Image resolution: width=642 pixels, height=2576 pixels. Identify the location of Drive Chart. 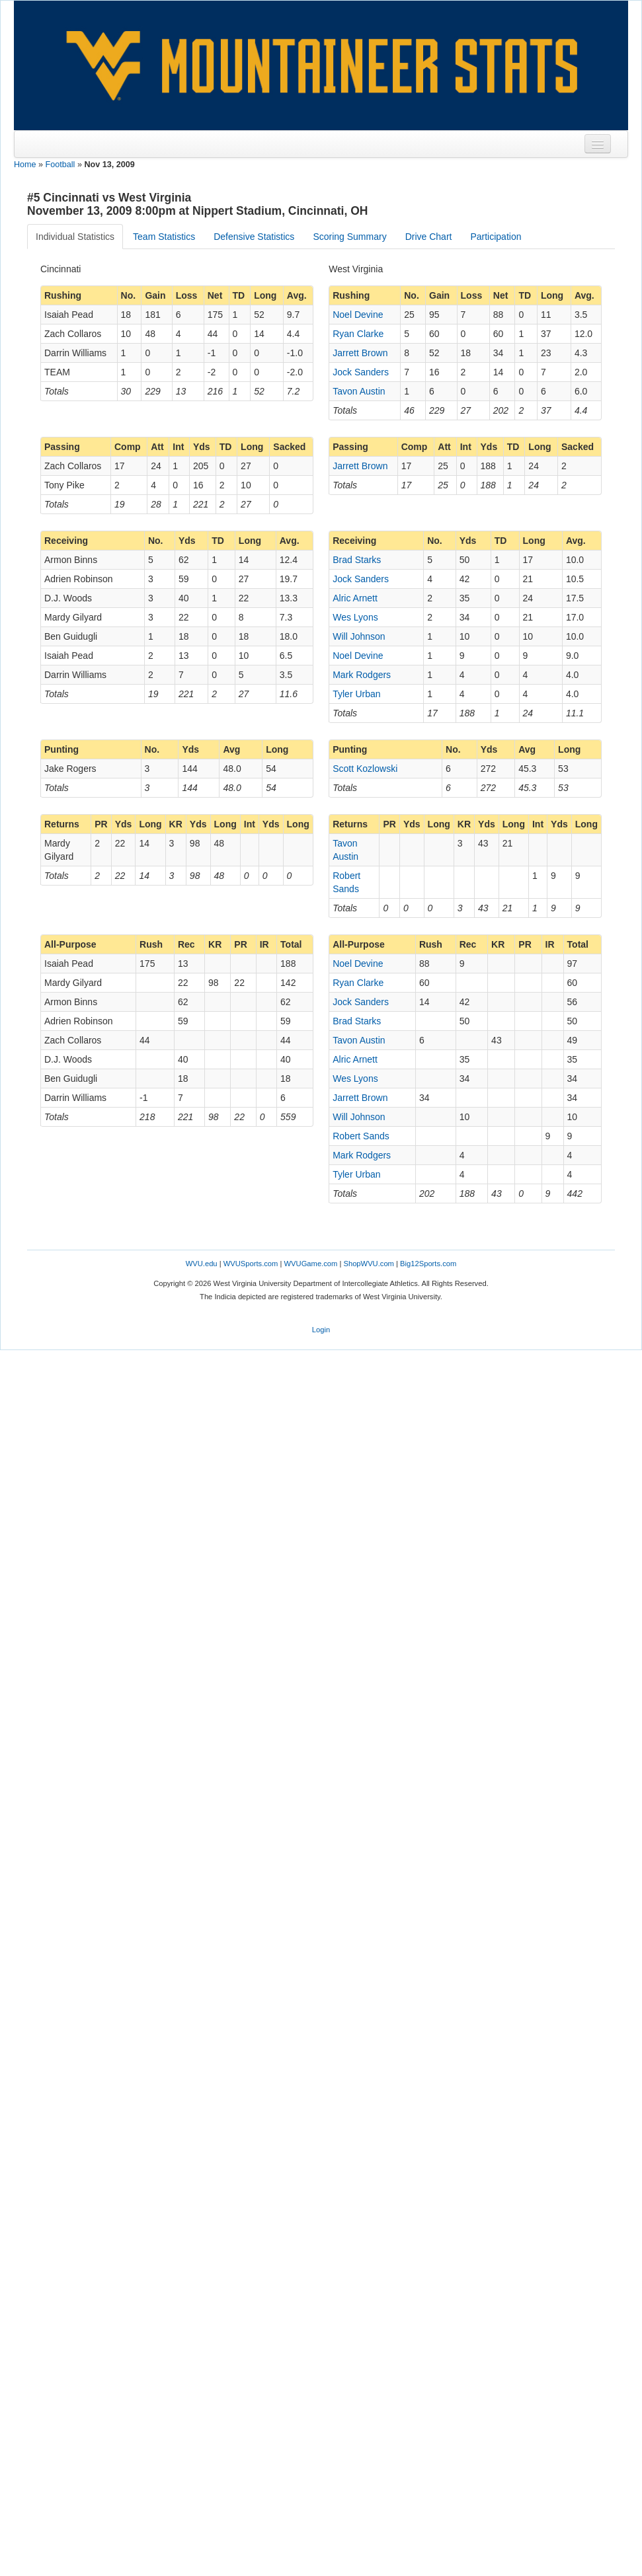
(428, 236).